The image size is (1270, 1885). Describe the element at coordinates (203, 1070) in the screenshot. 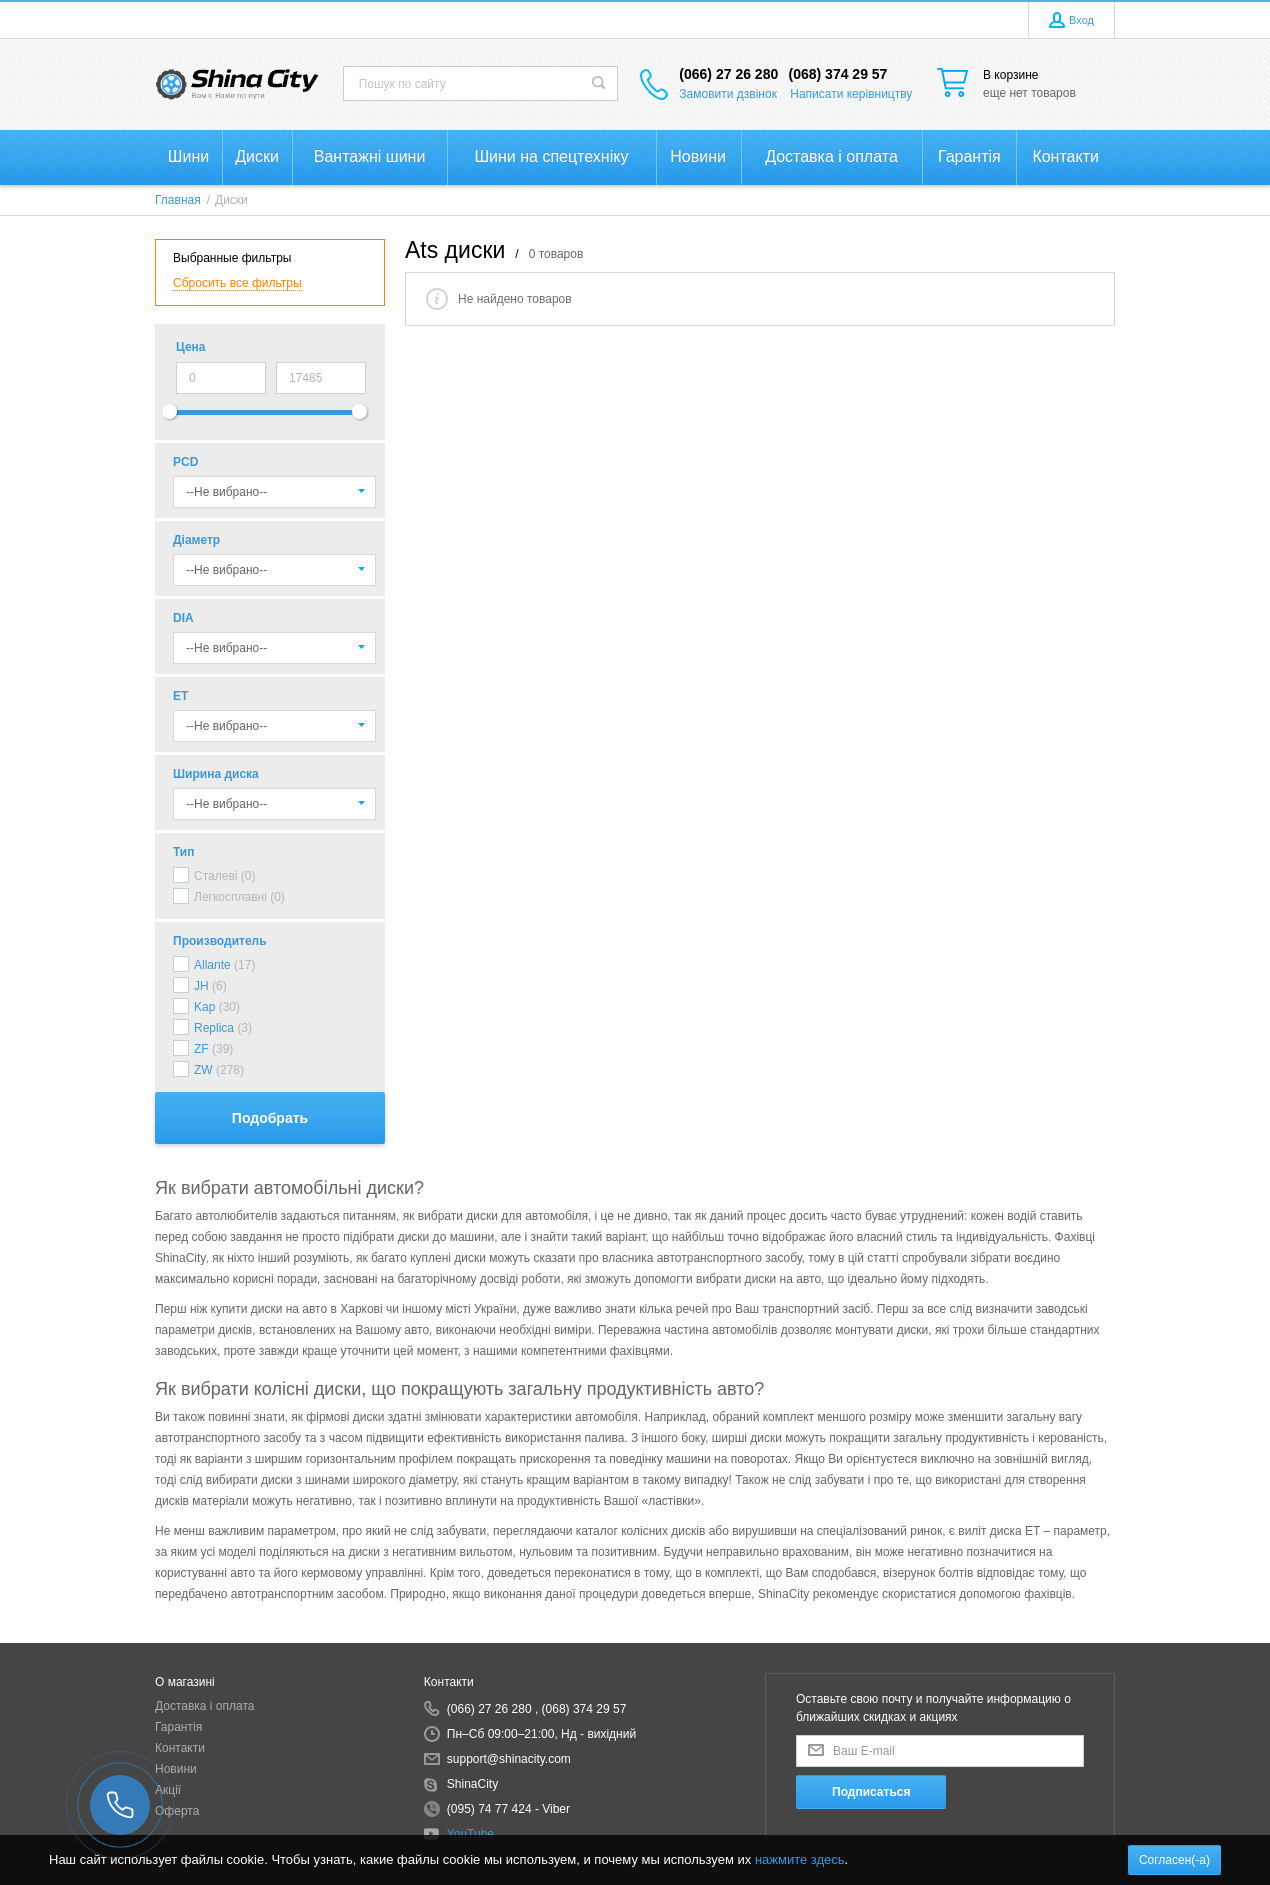

I see `ZW` at that location.